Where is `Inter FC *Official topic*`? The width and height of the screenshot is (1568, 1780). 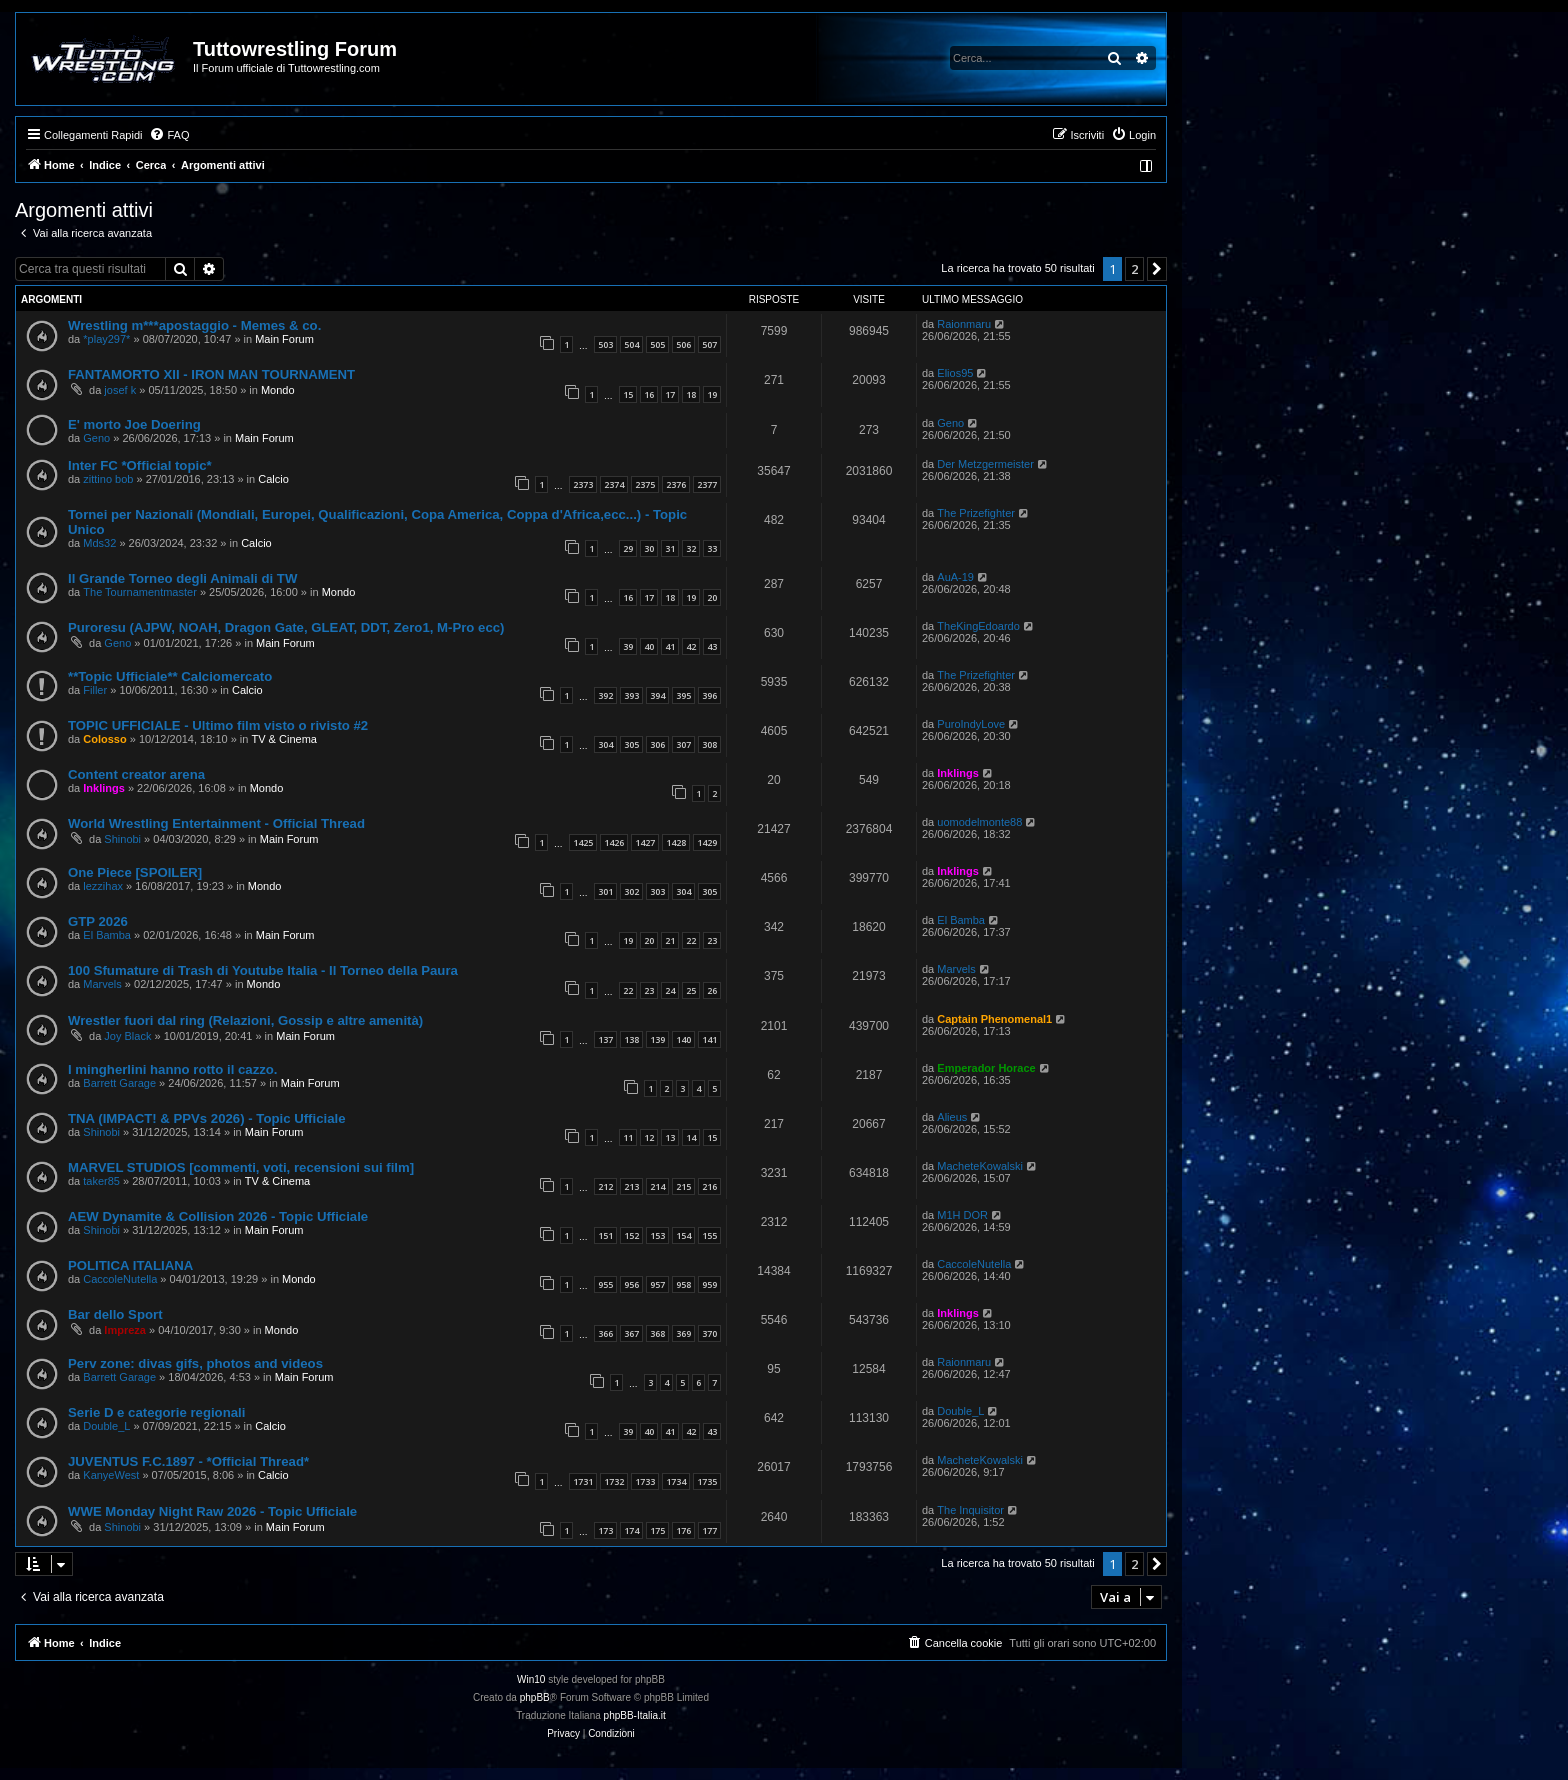 Inter FC *Official topic* is located at coordinates (140, 465).